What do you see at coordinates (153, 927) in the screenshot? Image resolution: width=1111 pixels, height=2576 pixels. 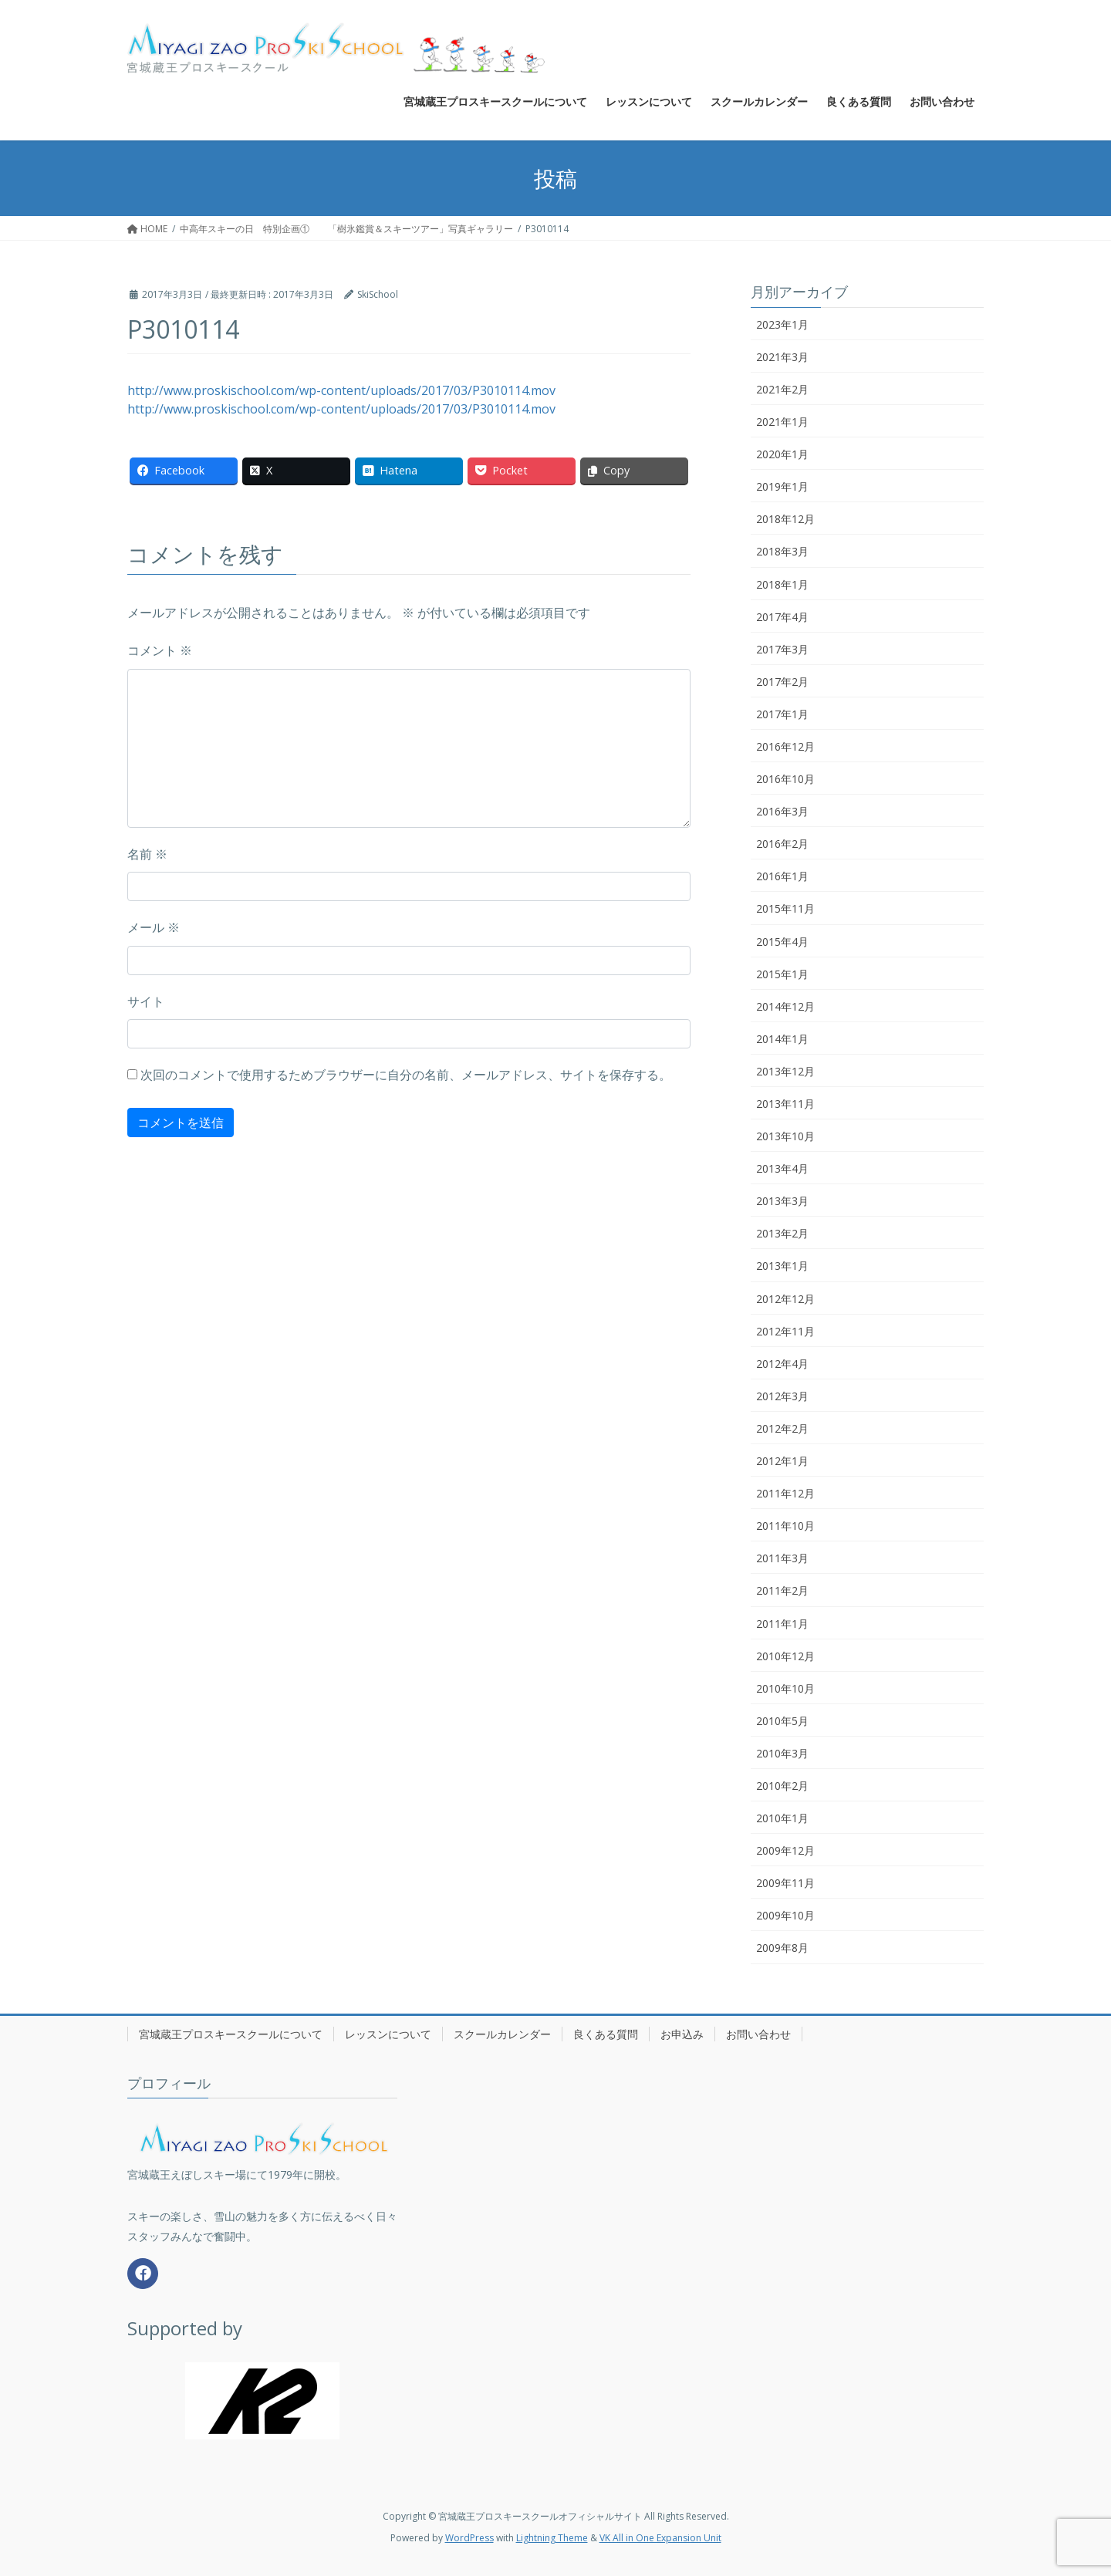 I see `メール` at bounding box center [153, 927].